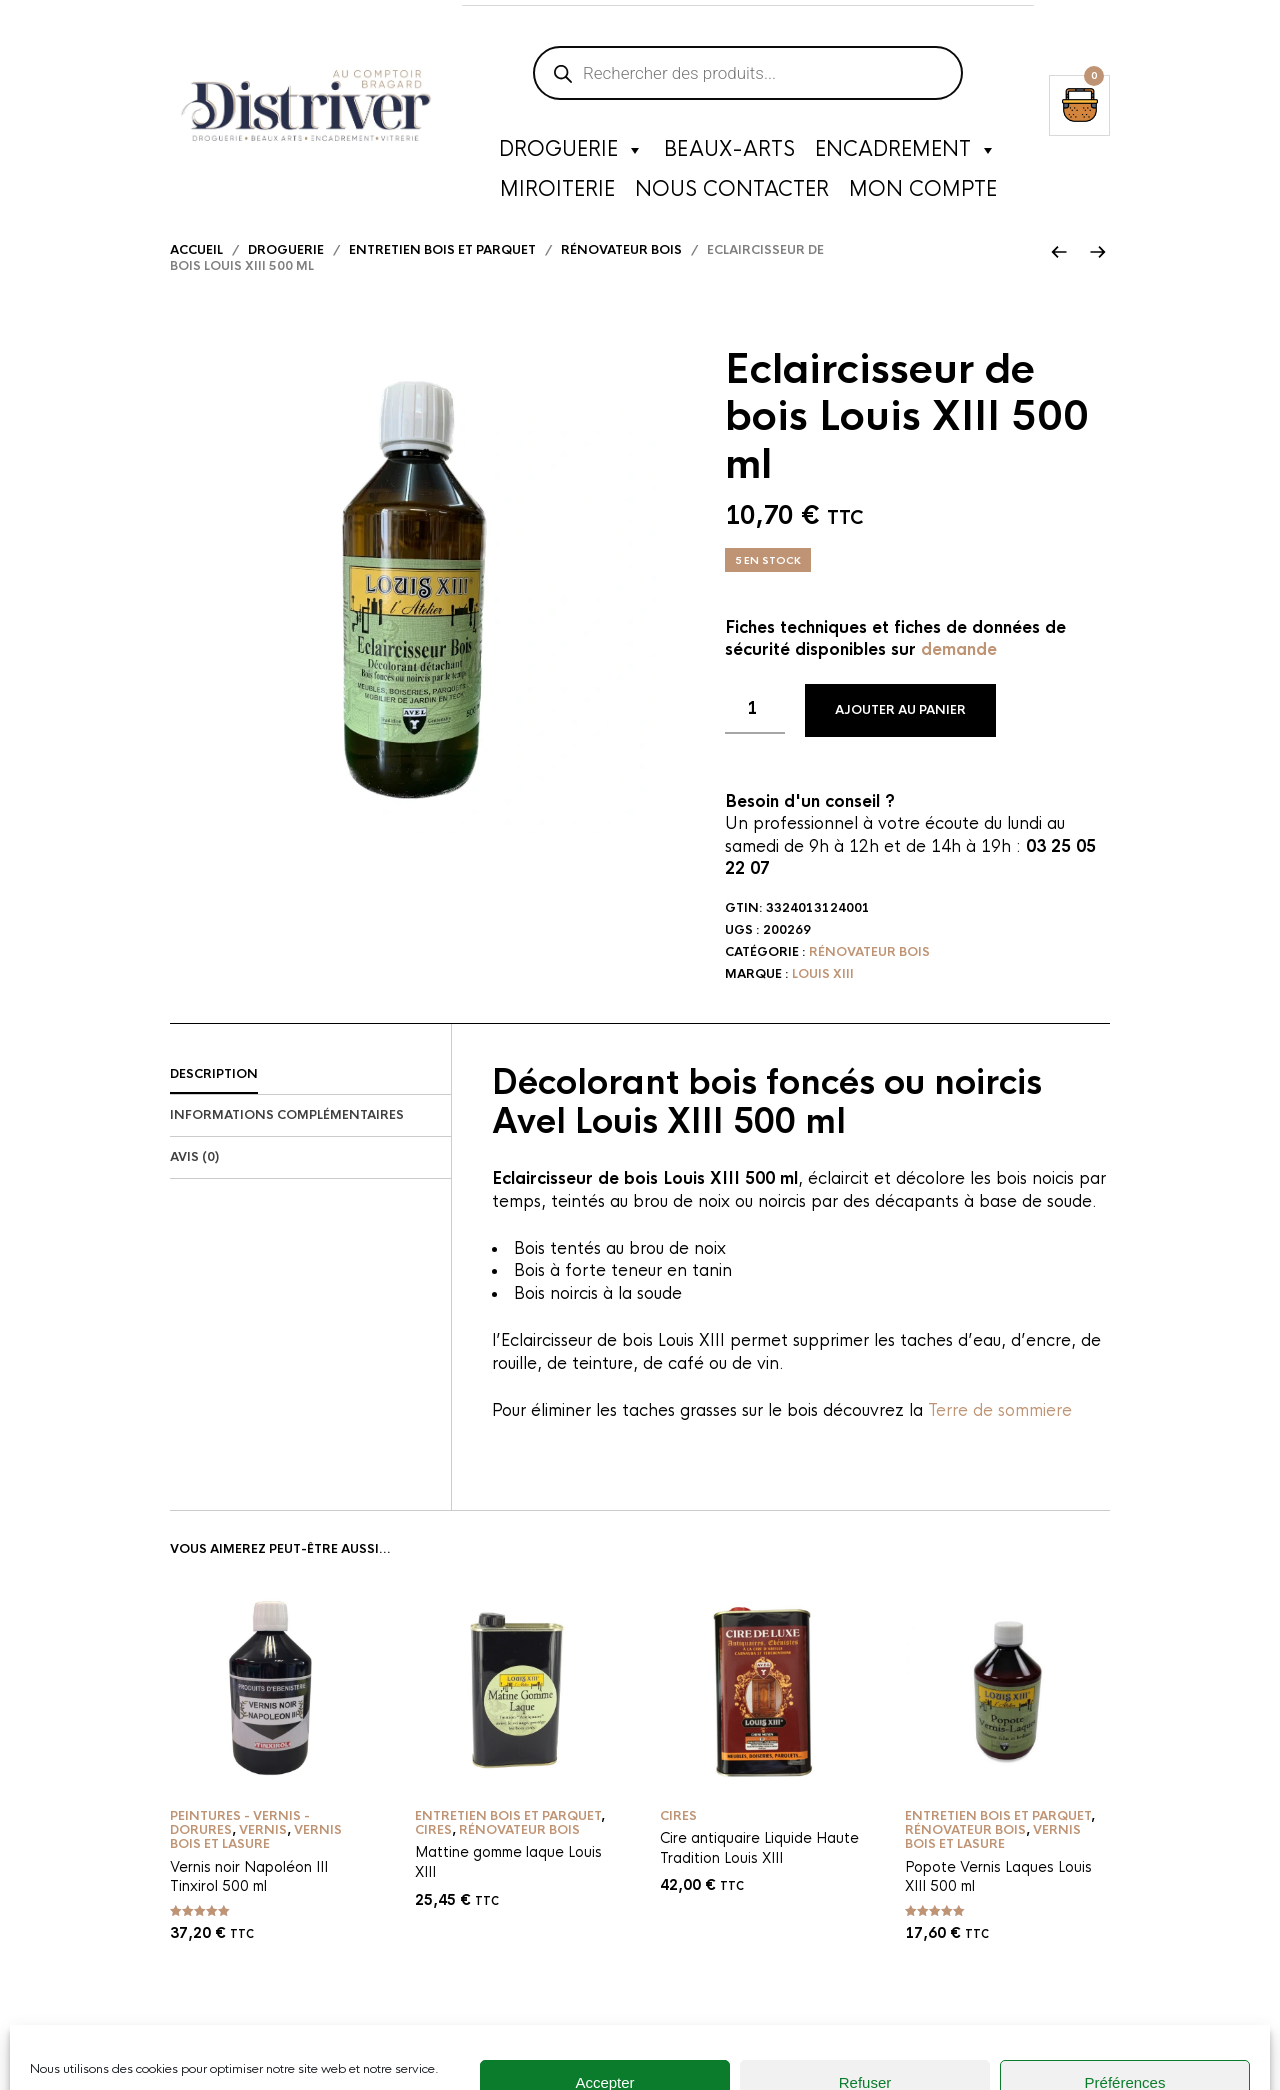  Describe the element at coordinates (571, 155) in the screenshot. I see `Droguerie` at that location.